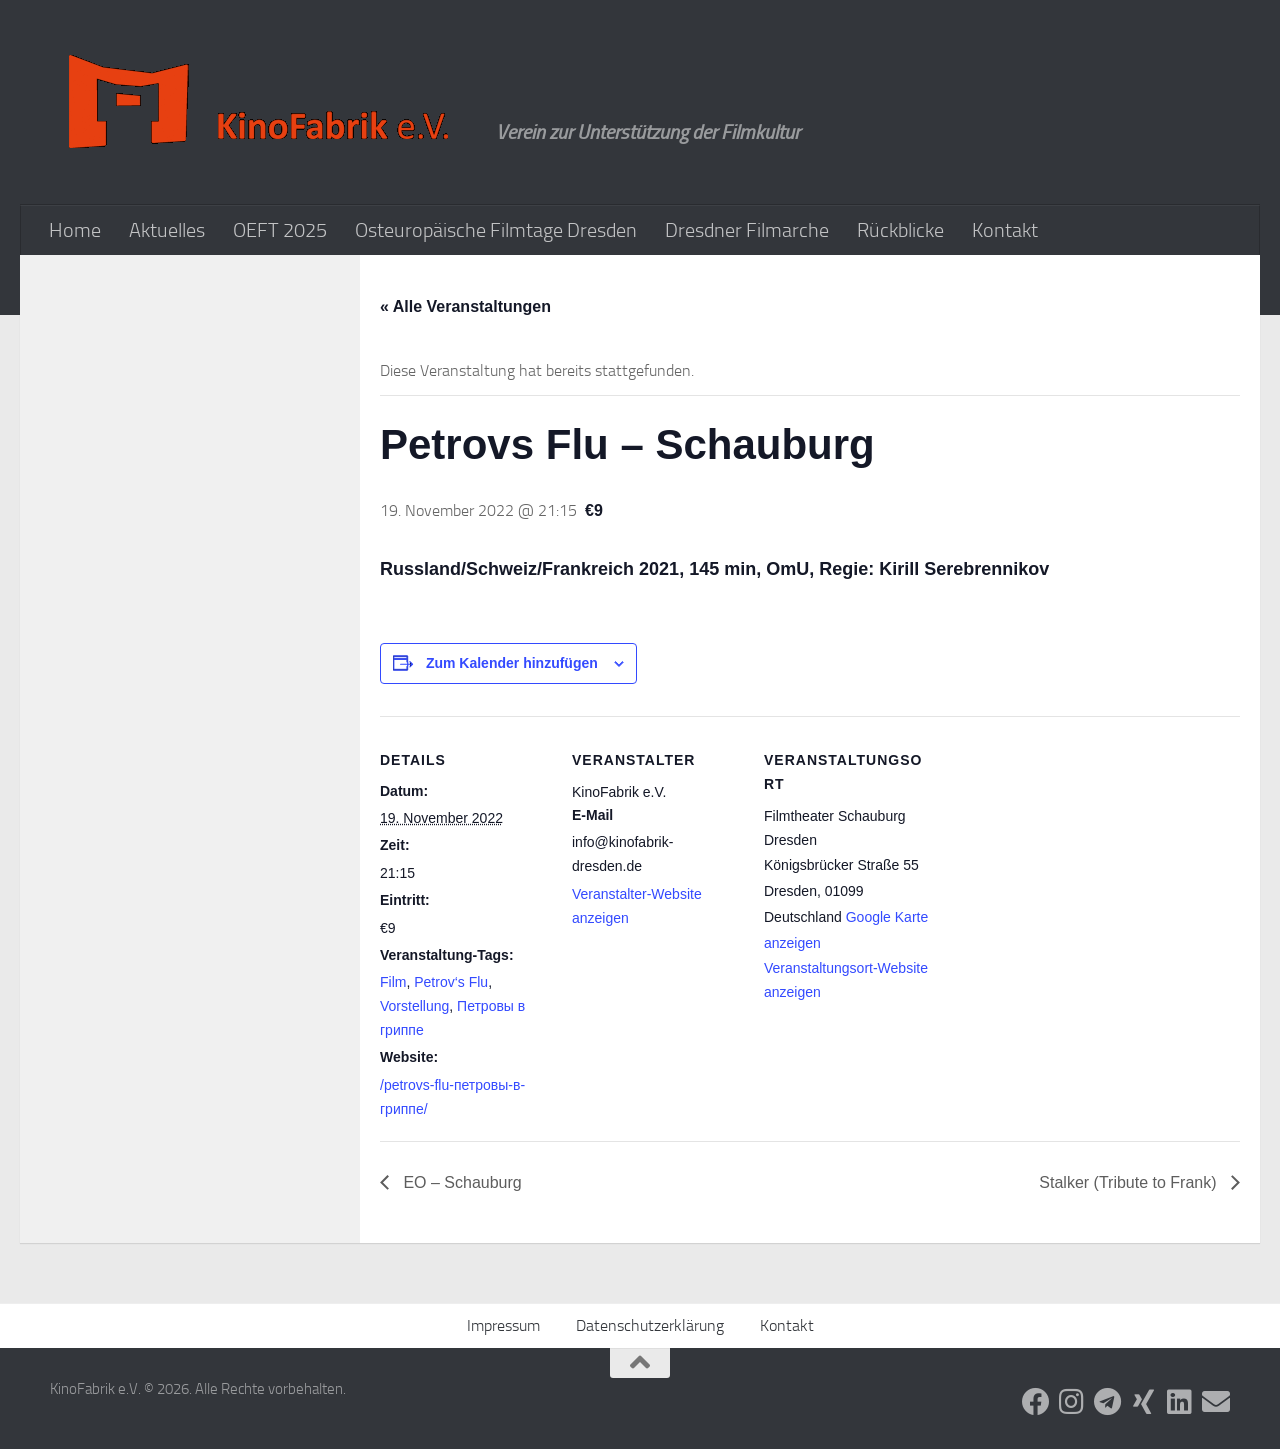  What do you see at coordinates (512, 663) in the screenshot?
I see `Zum Kalender hinzufügen [Zeige Links an um Veranstaltungen zu deinem Kalender hinzuzufügen]` at bounding box center [512, 663].